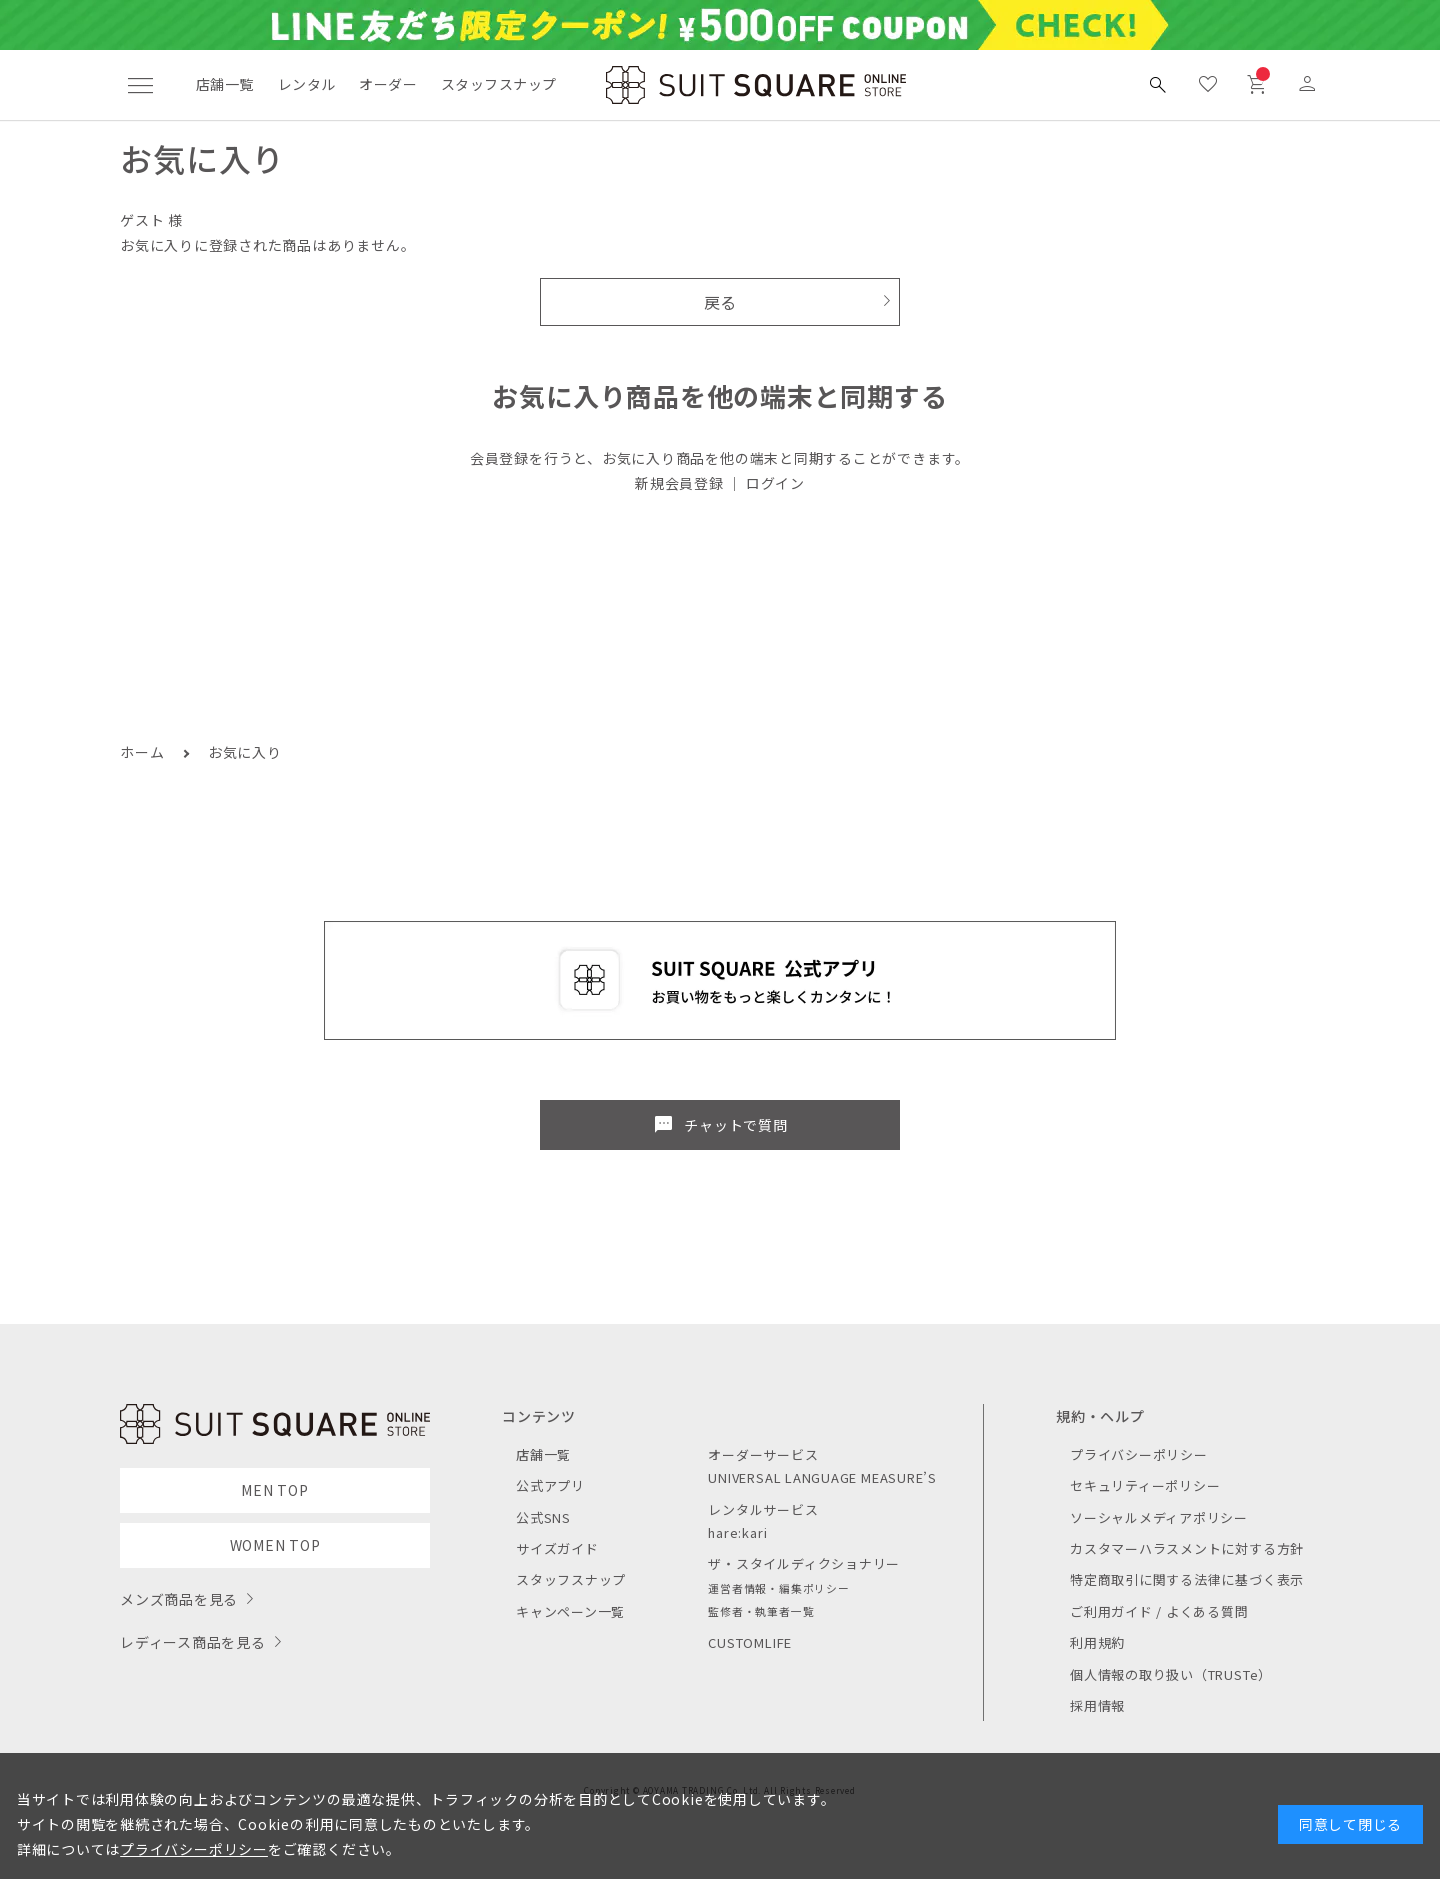 The image size is (1440, 1879). Describe the element at coordinates (225, 84) in the screenshot. I see `店舗一覧` at that location.